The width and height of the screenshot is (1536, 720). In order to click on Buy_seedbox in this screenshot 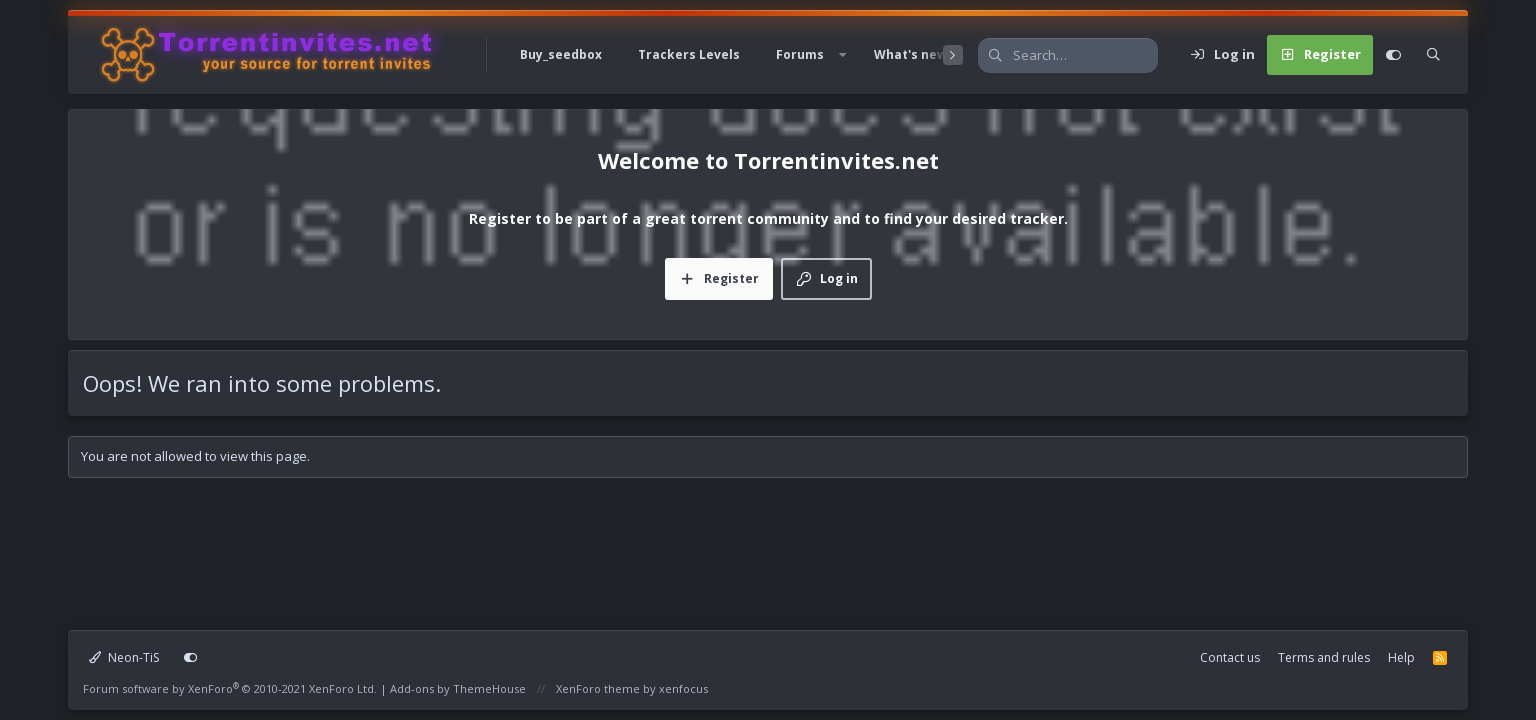, I will do `click(561, 54)`.